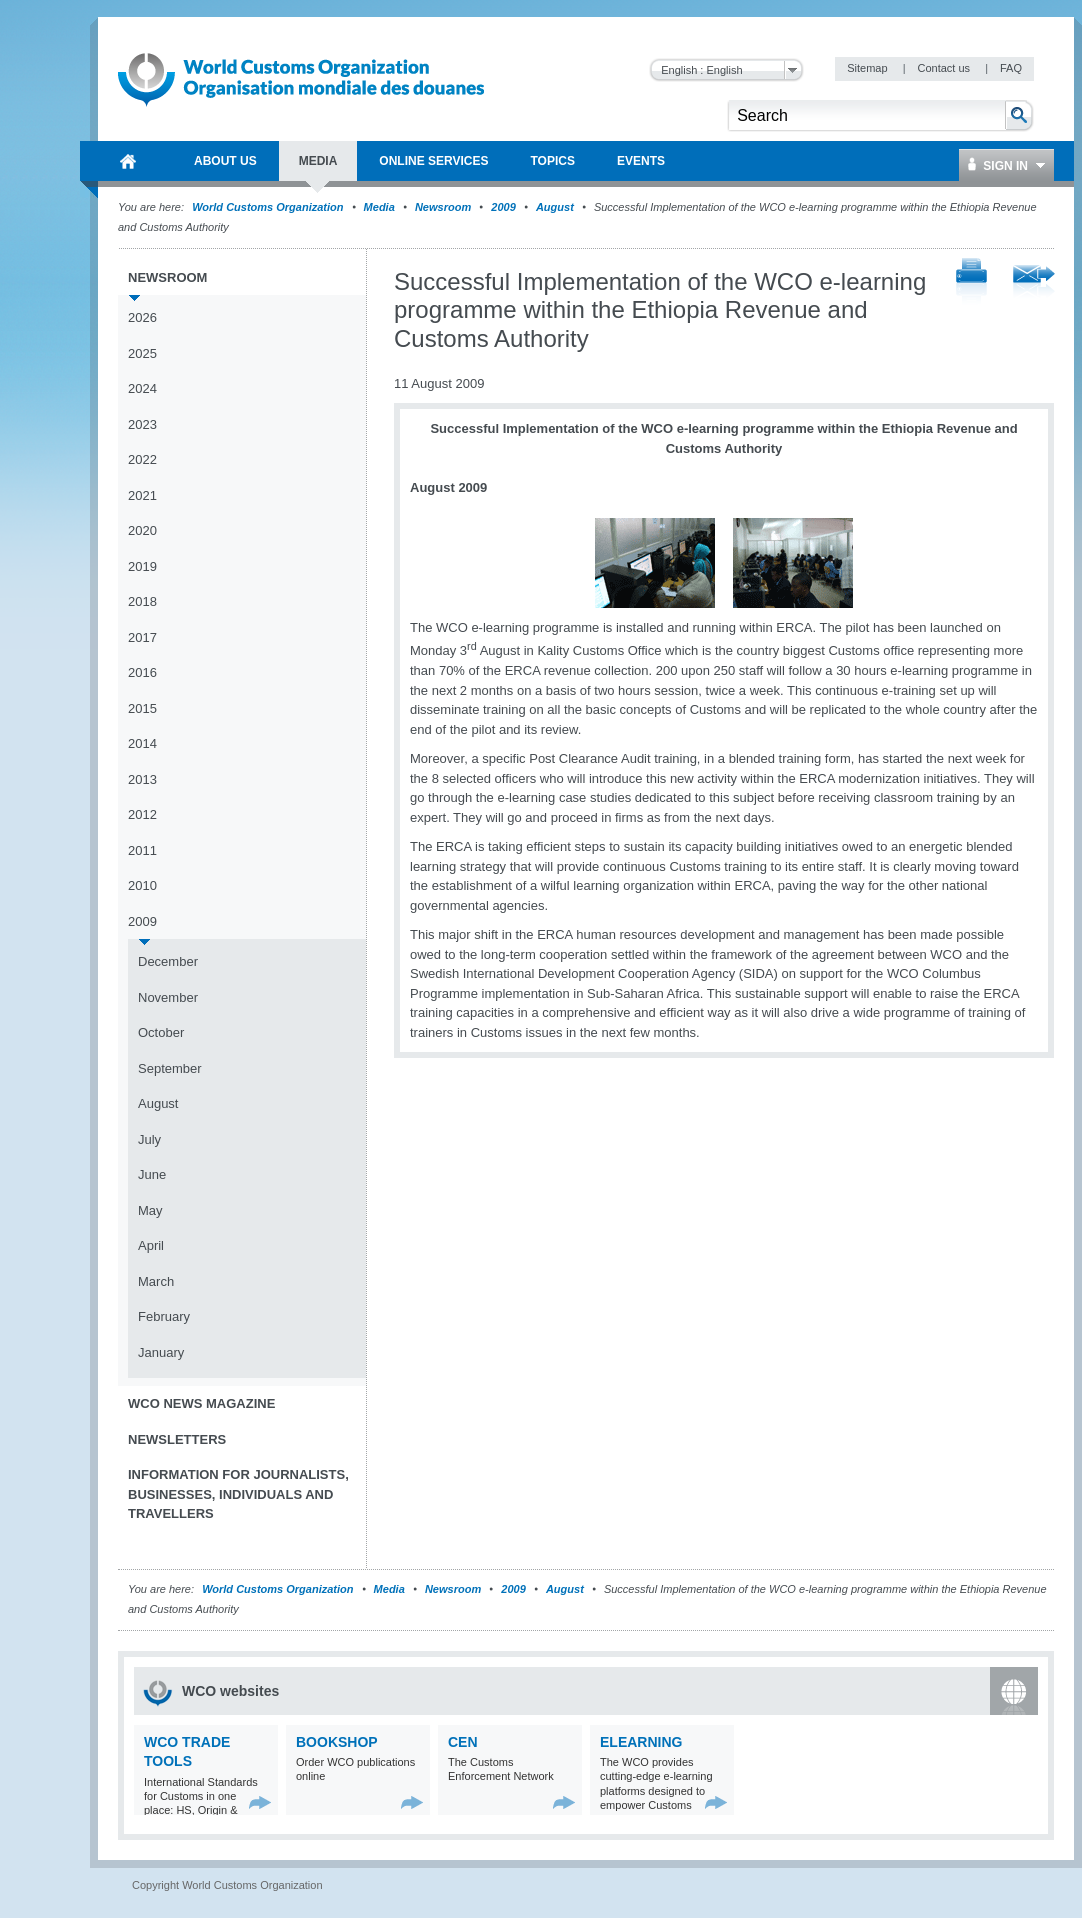 The image size is (1082, 1918). I want to click on Media, so click(379, 207).